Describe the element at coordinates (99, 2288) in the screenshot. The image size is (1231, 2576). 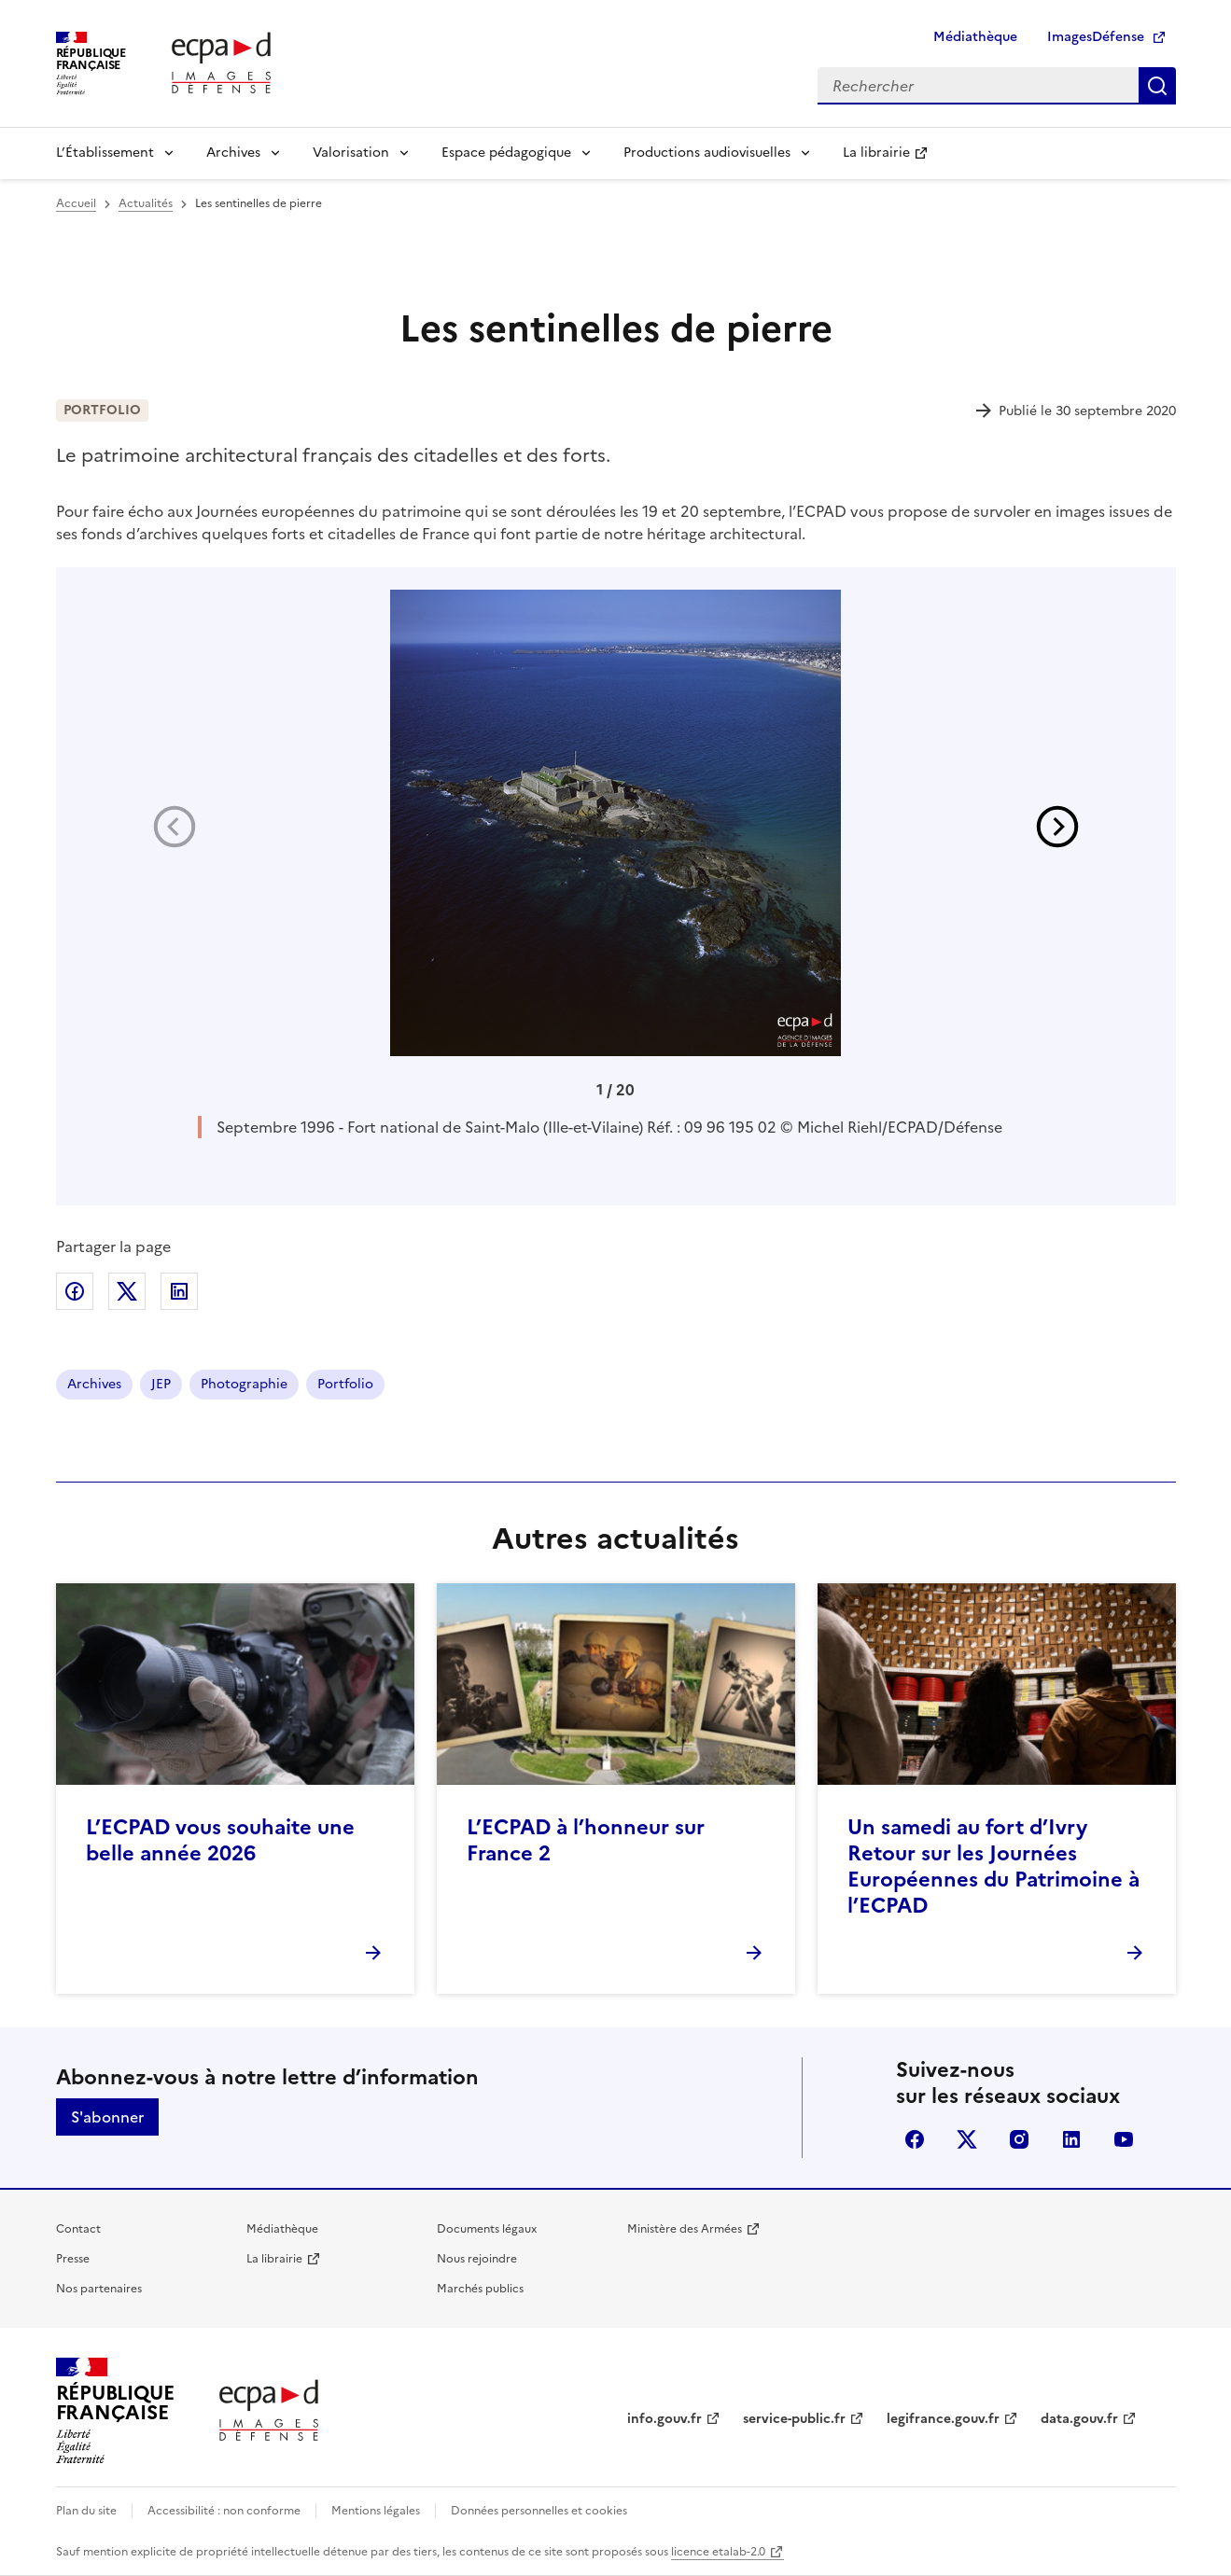
I see `Nos partenaires` at that location.